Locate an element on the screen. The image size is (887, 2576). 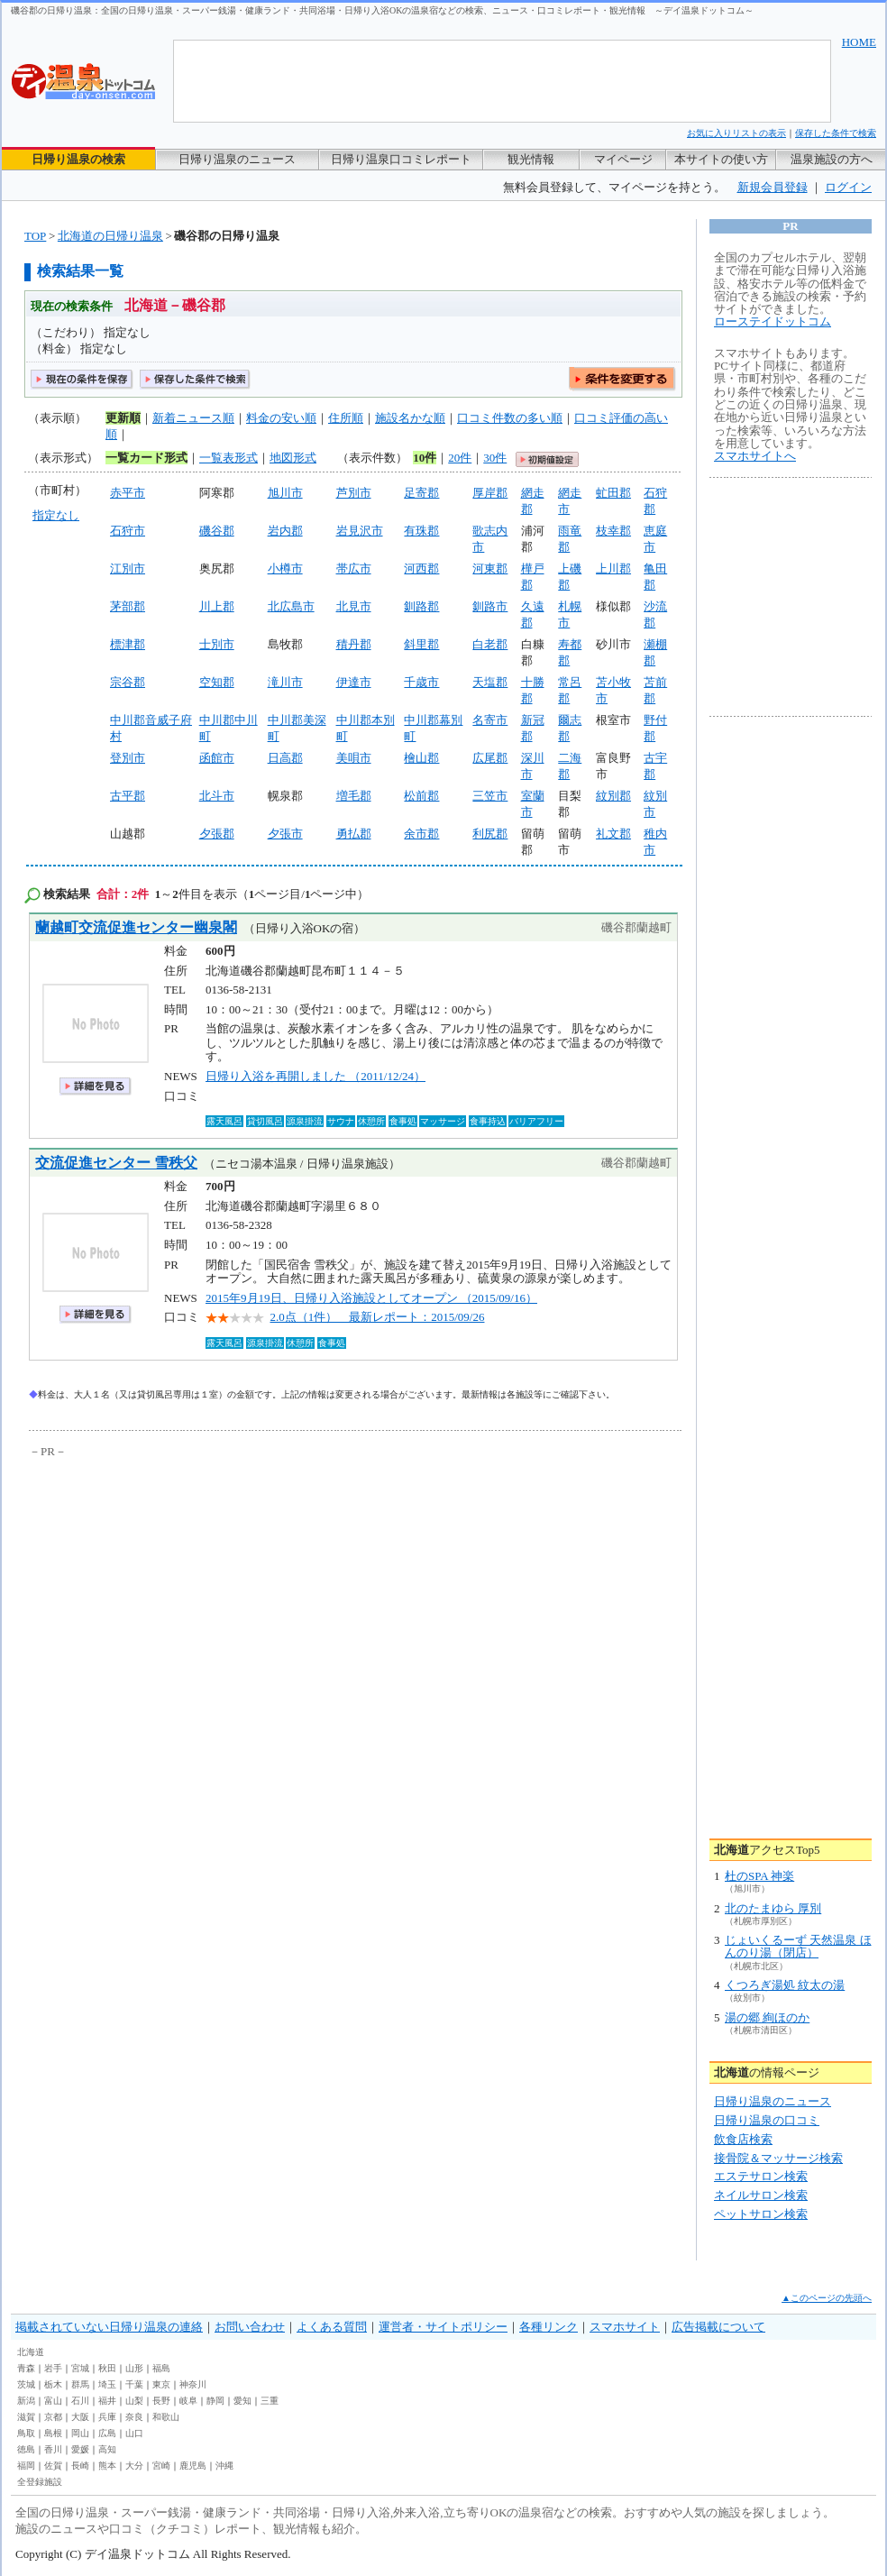
日高郡 is located at coordinates (285, 758).